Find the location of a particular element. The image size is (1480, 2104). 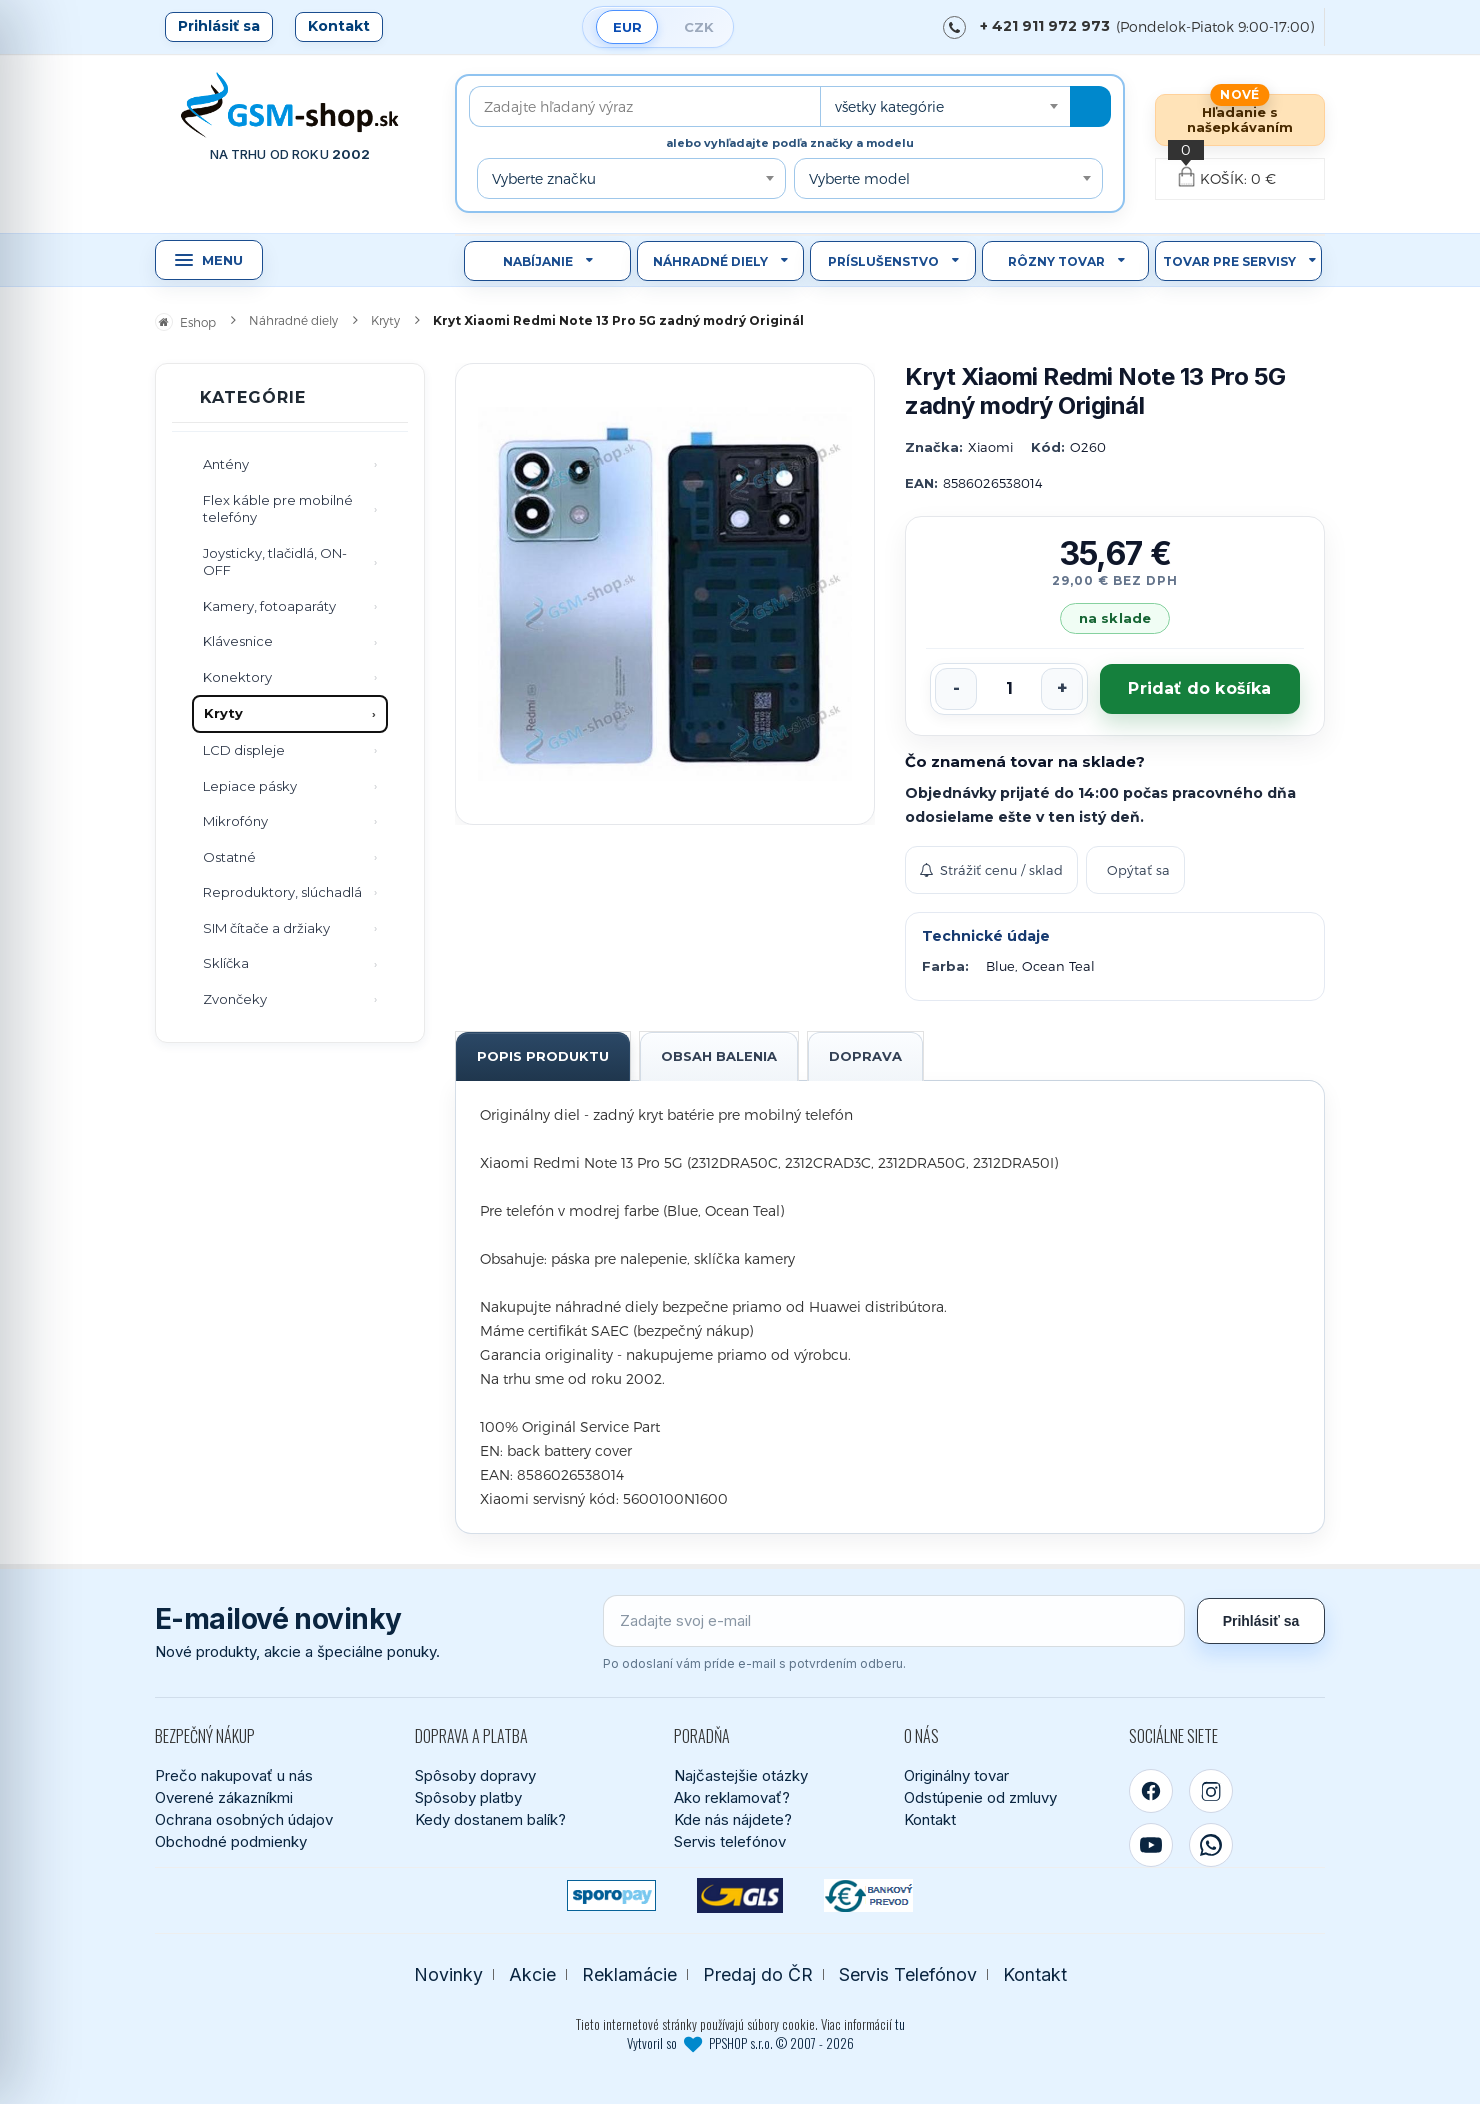

Ostatné is located at coordinates (229, 857).